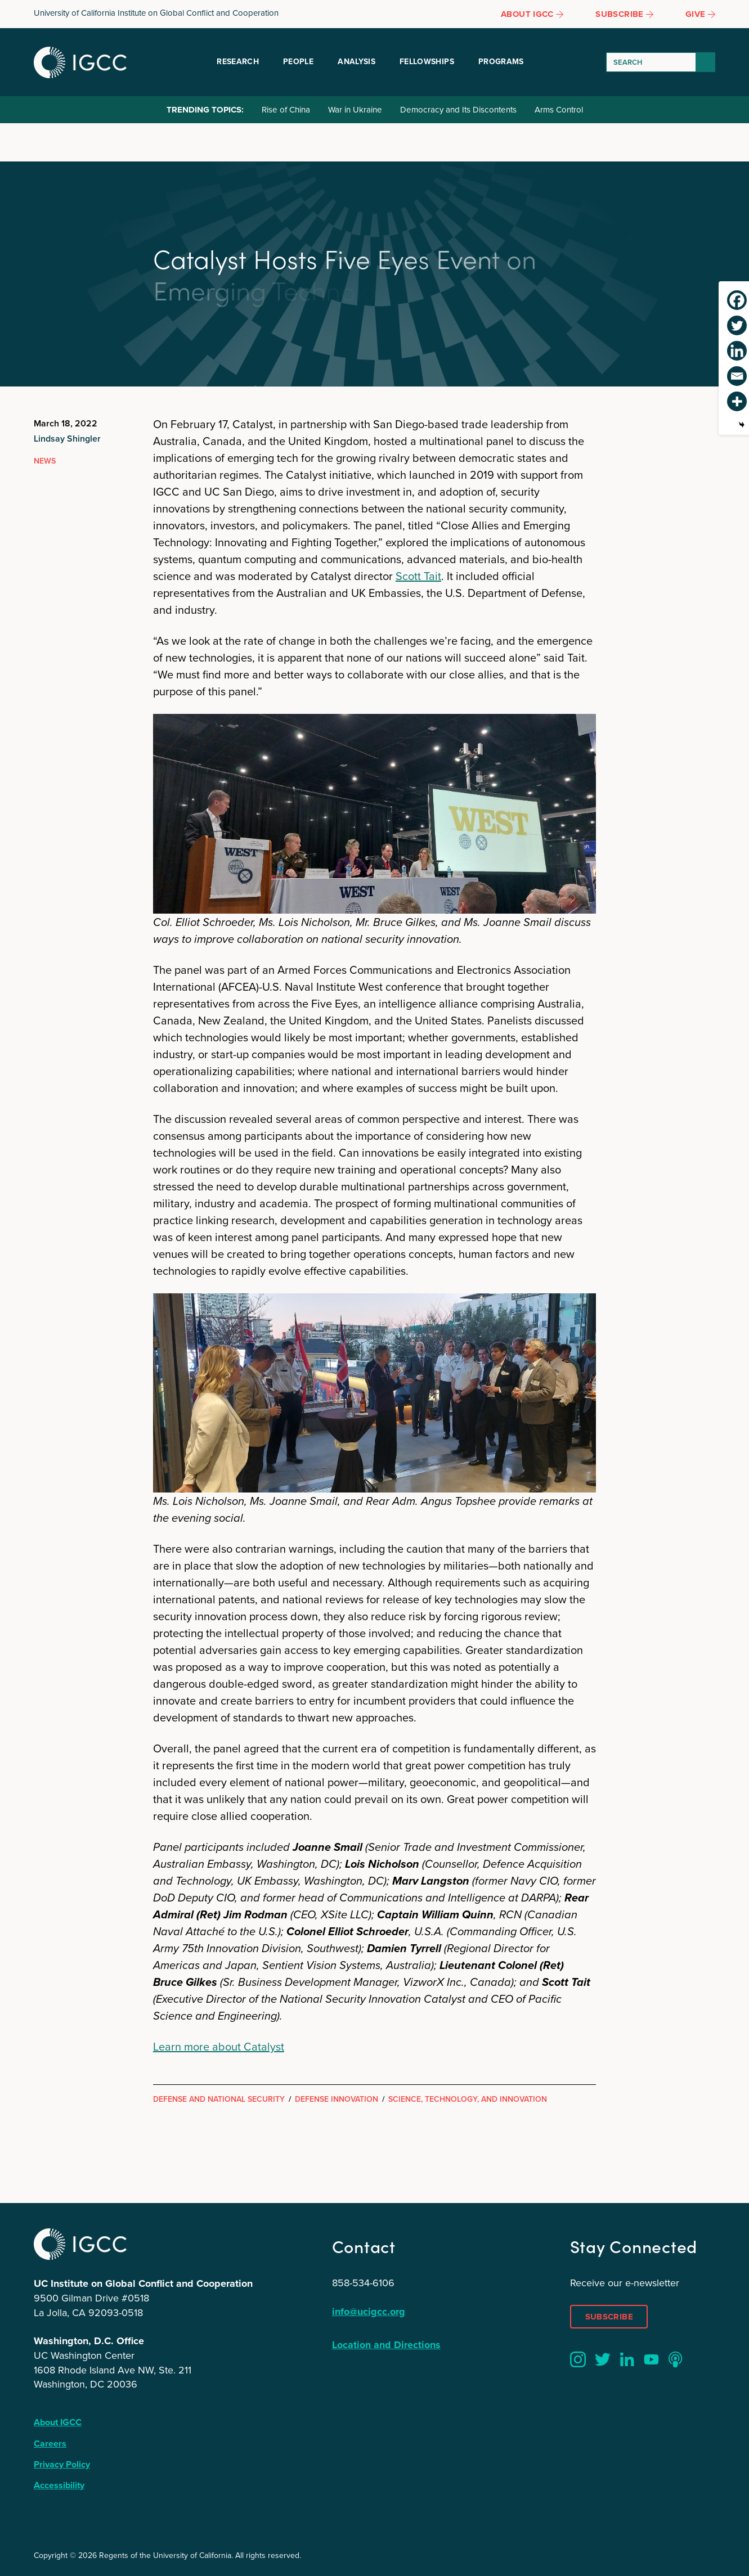 The height and width of the screenshot is (2576, 749). Describe the element at coordinates (336, 2099) in the screenshot. I see `Defense Innovation` at that location.